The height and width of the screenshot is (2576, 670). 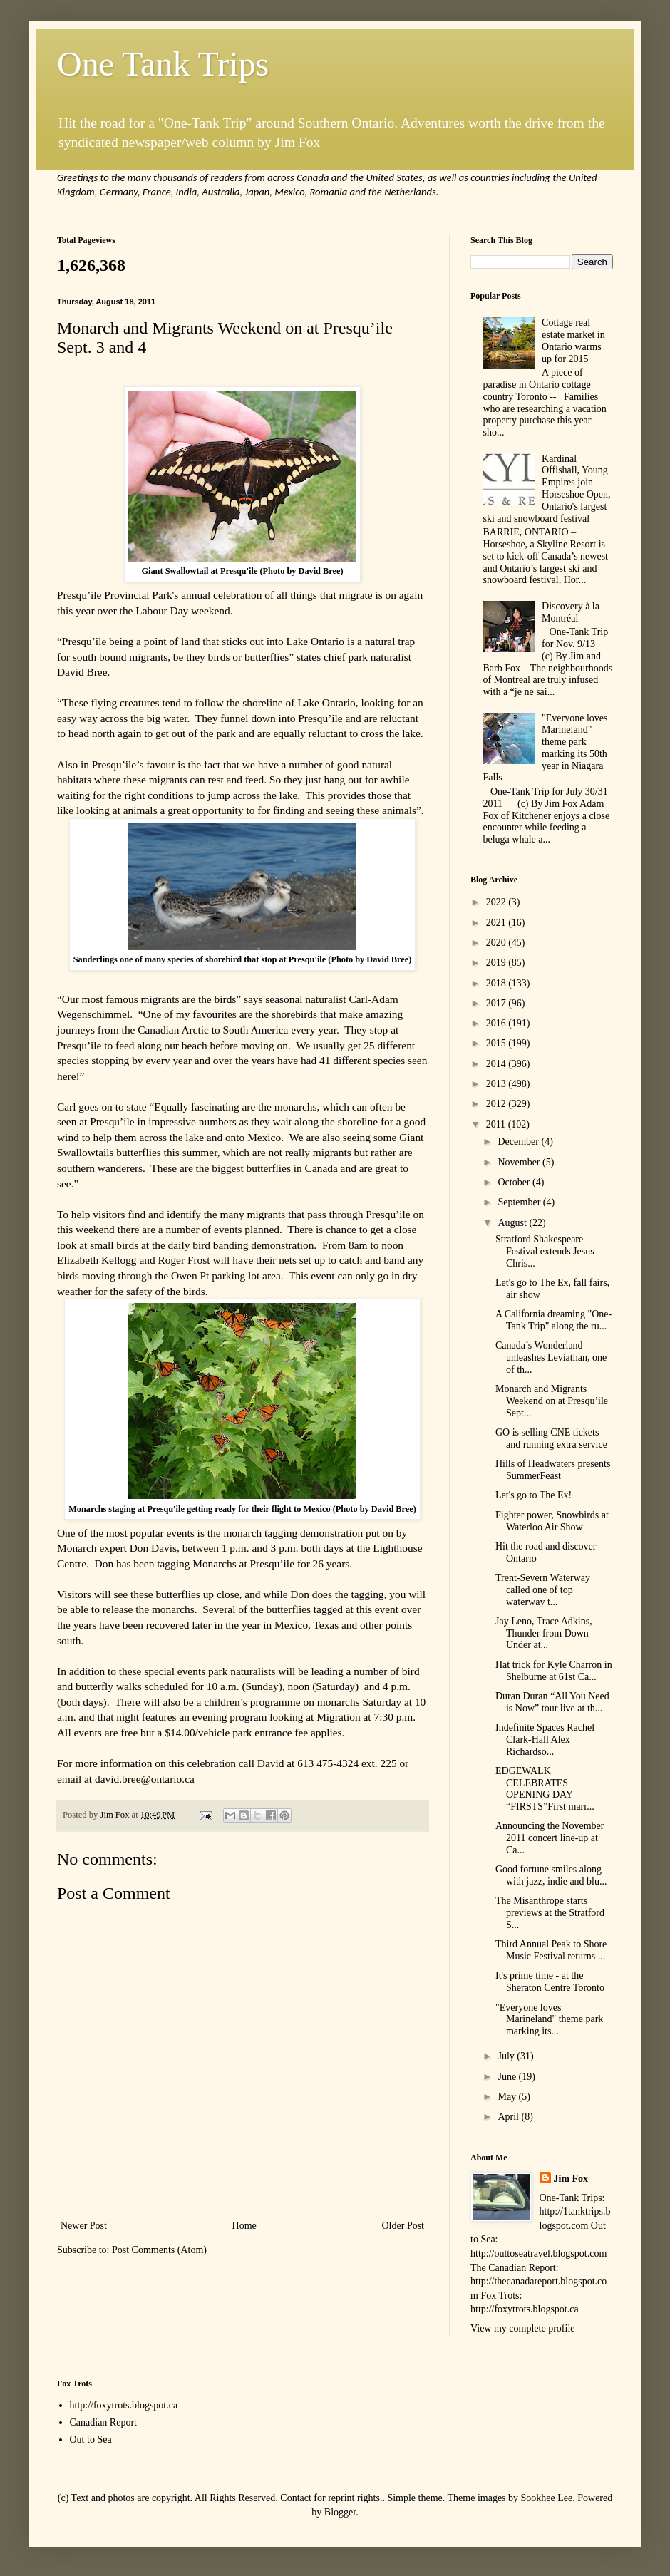 What do you see at coordinates (571, 2178) in the screenshot?
I see `Jim Fox` at bounding box center [571, 2178].